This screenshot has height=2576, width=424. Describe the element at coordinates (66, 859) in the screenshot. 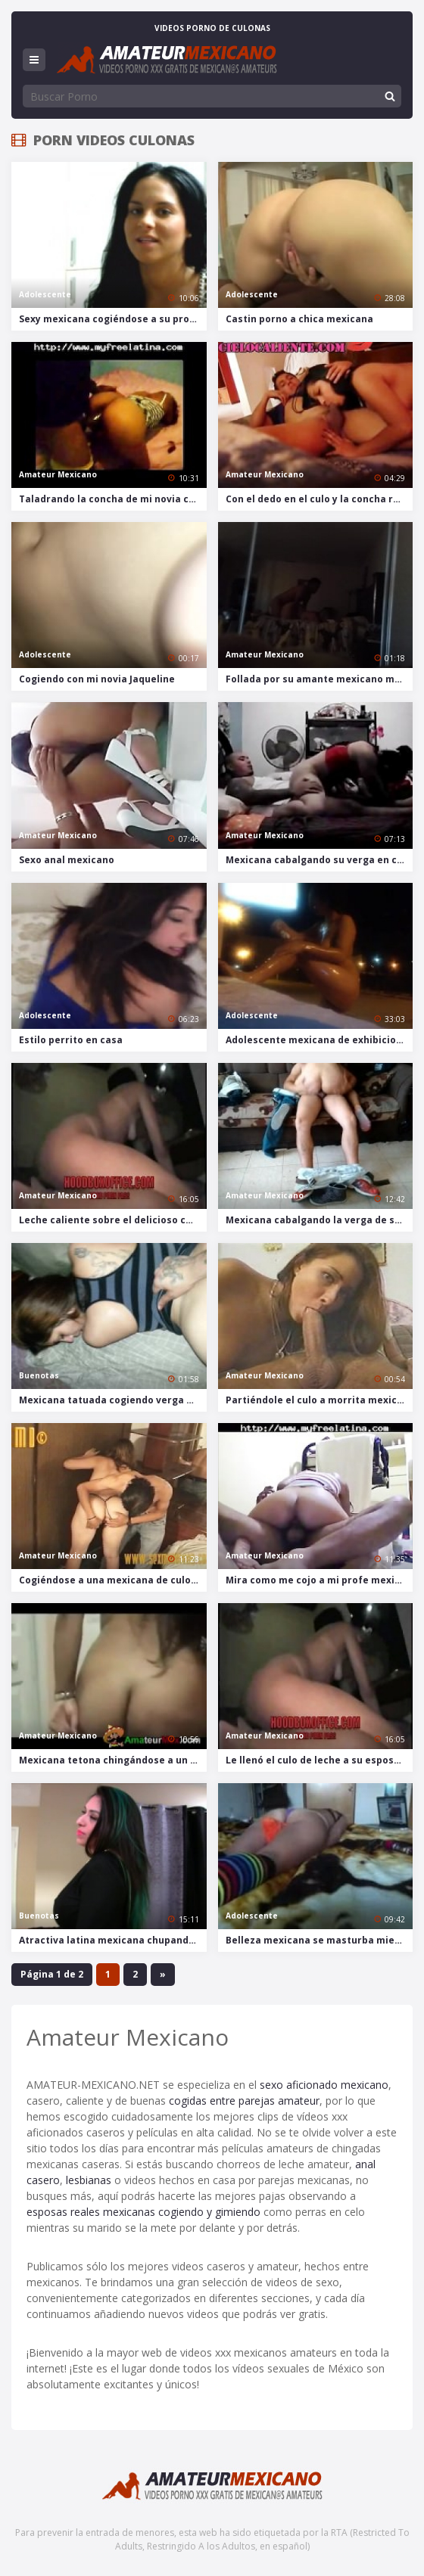

I see `Sexo anal mexicano` at that location.